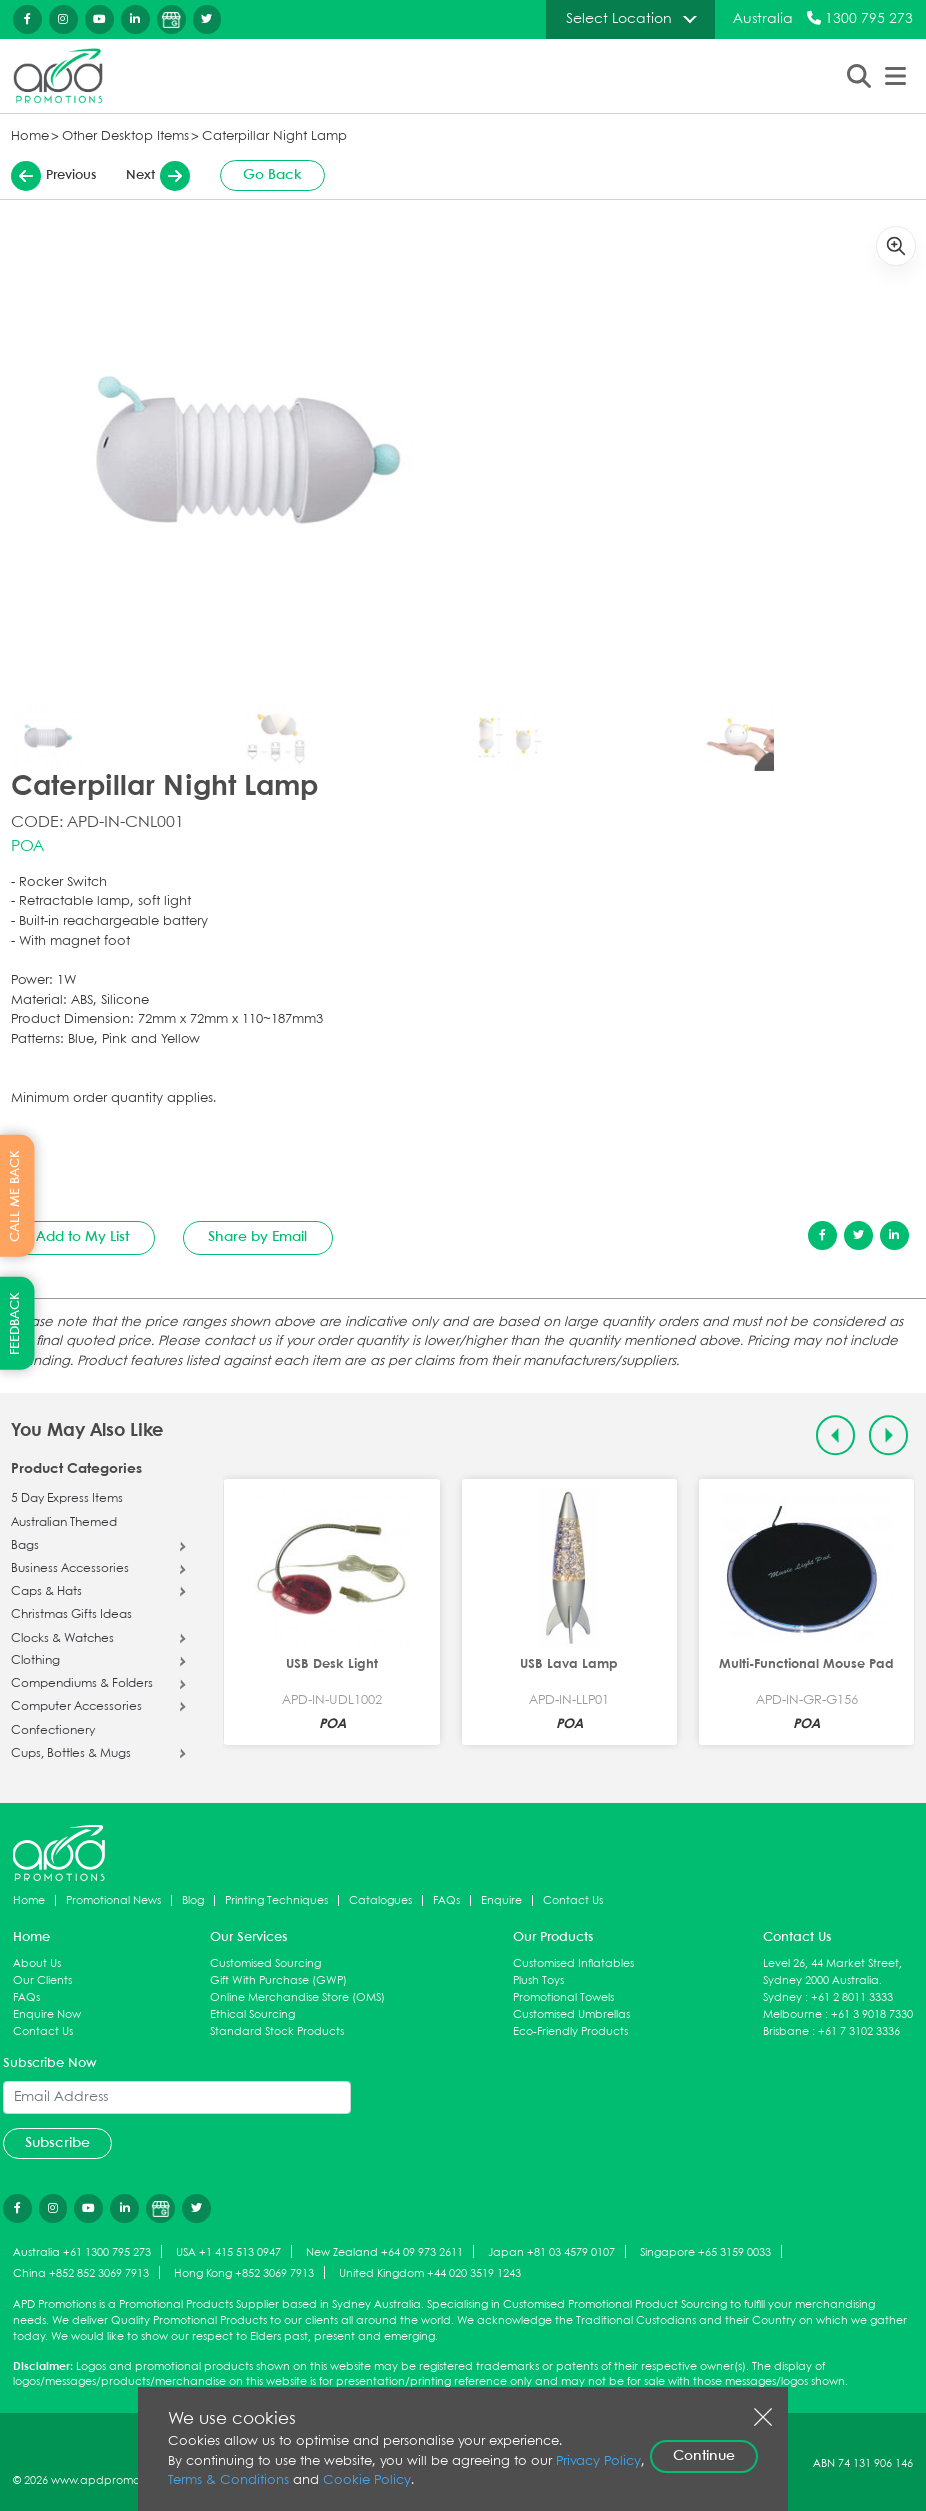 This screenshot has height=2511, width=926. I want to click on Singapore +65 3159 0033, so click(705, 2252).